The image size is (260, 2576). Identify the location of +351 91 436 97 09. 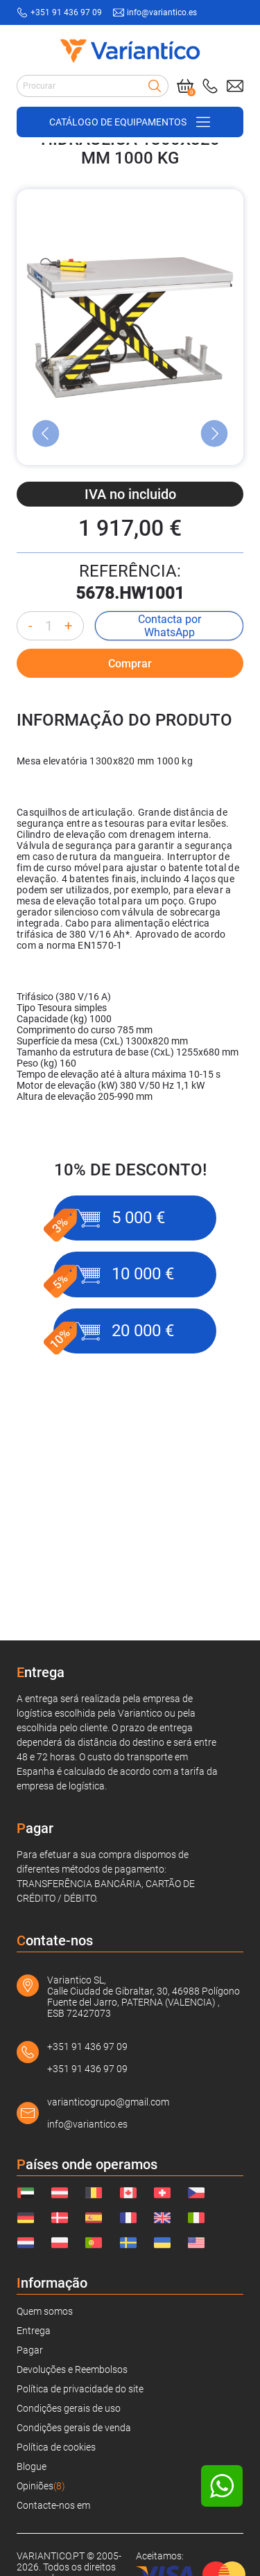
(87, 2046).